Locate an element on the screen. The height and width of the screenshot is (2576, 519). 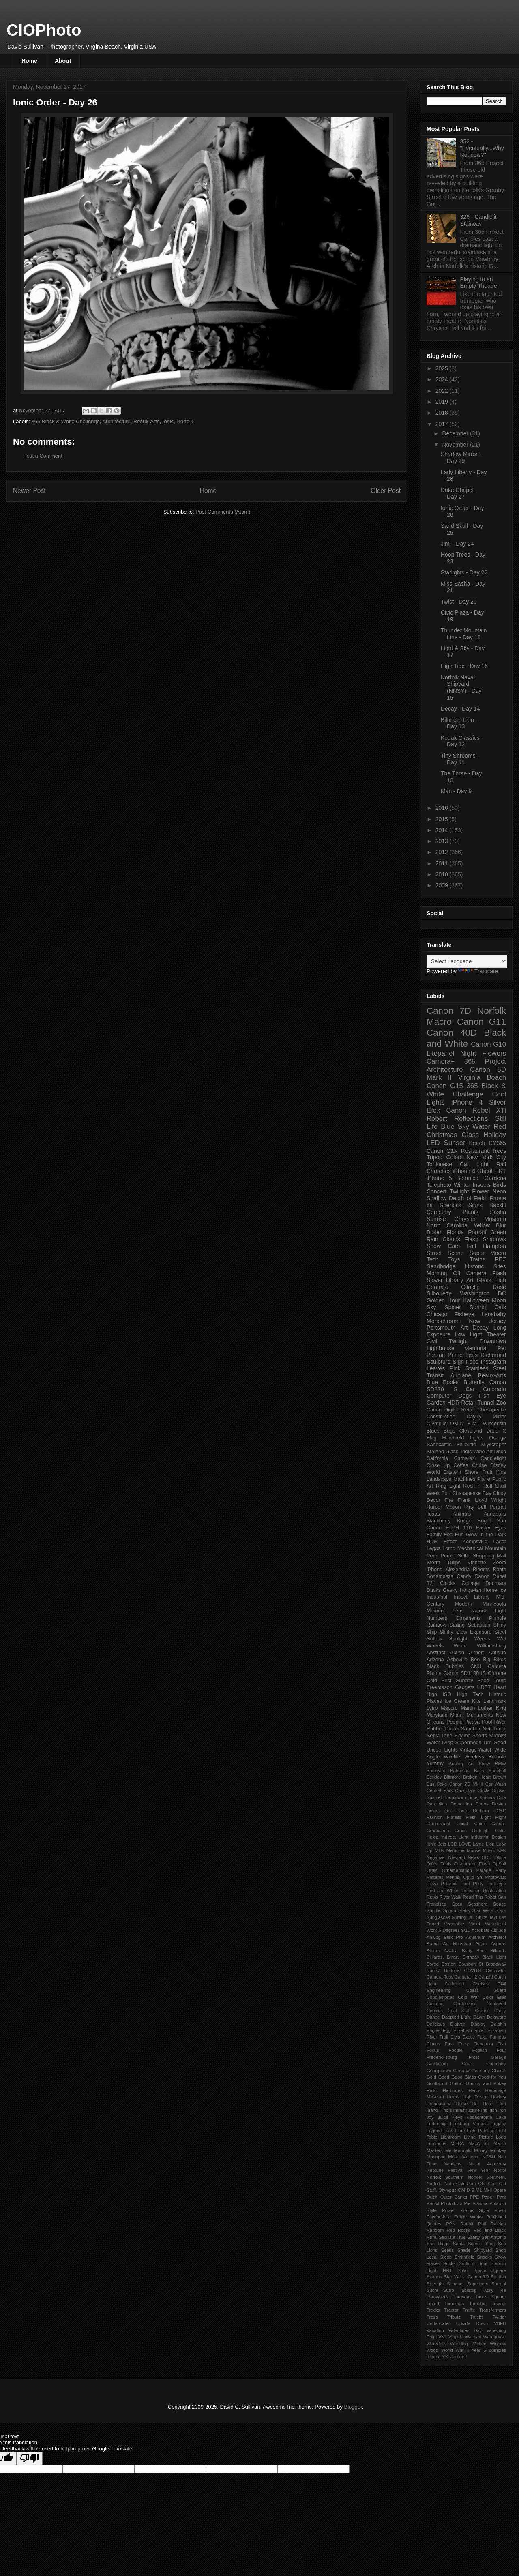
First Sunday is located at coordinates (457, 1680).